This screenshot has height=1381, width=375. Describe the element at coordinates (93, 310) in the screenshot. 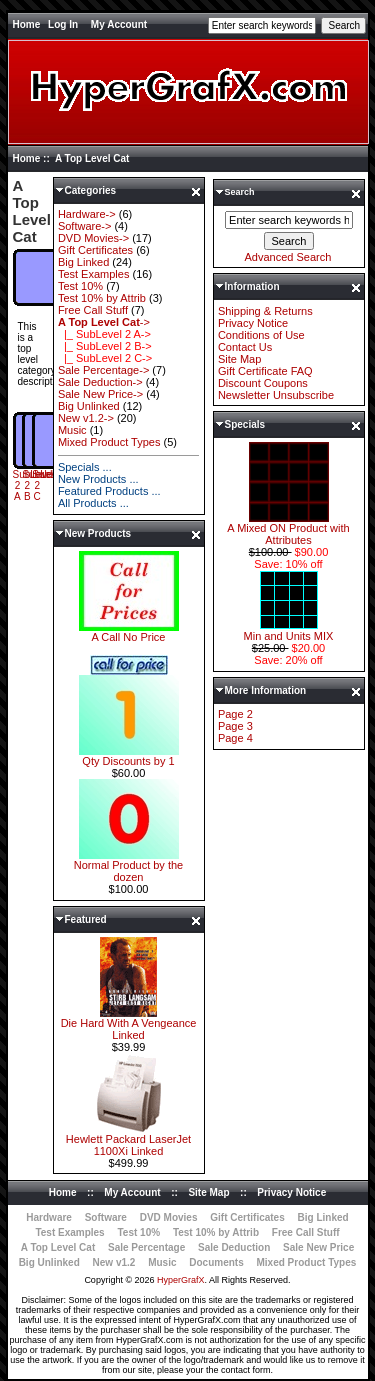

I see `Free Call Stuff` at that location.